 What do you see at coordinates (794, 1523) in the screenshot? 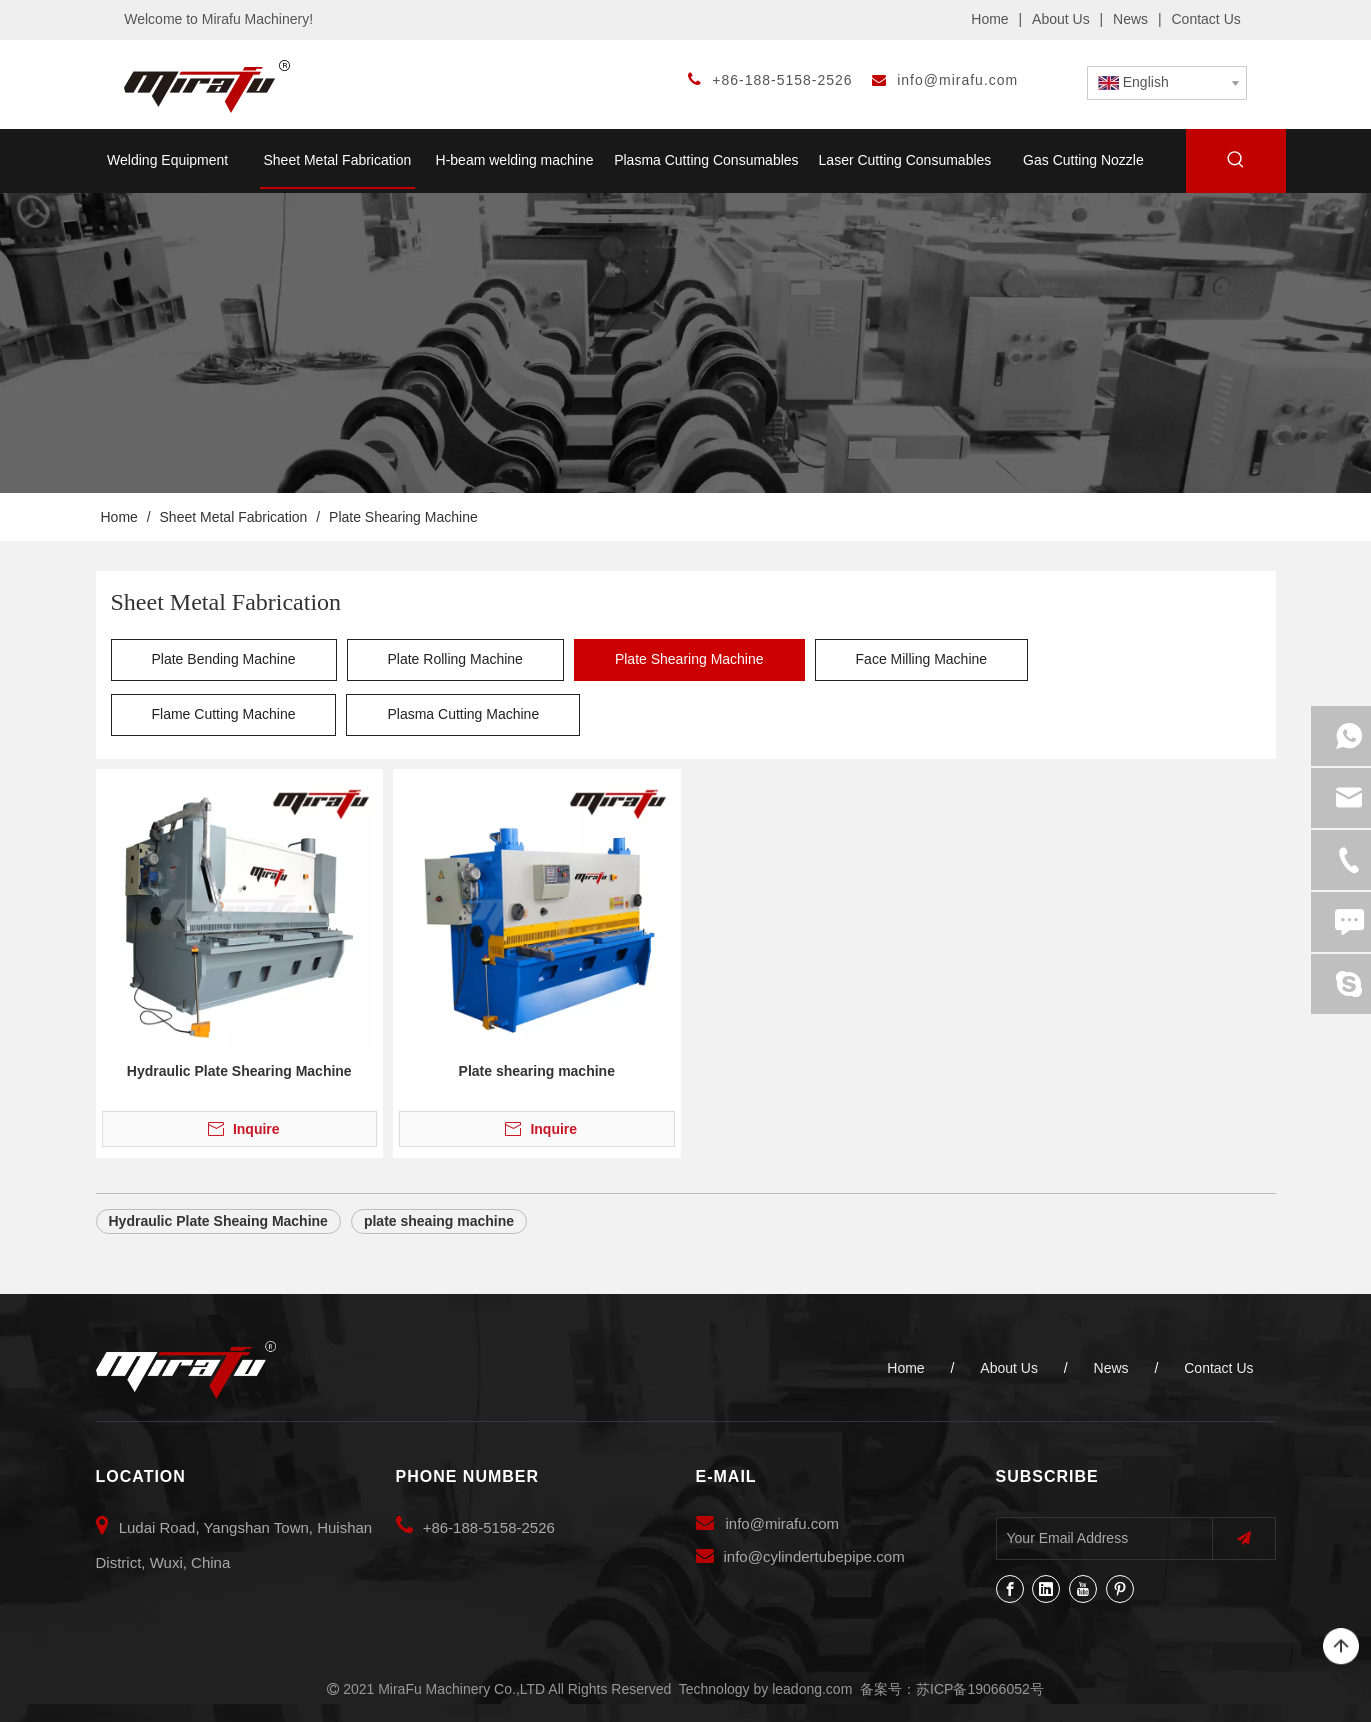
I see `@mirafu.com` at bounding box center [794, 1523].